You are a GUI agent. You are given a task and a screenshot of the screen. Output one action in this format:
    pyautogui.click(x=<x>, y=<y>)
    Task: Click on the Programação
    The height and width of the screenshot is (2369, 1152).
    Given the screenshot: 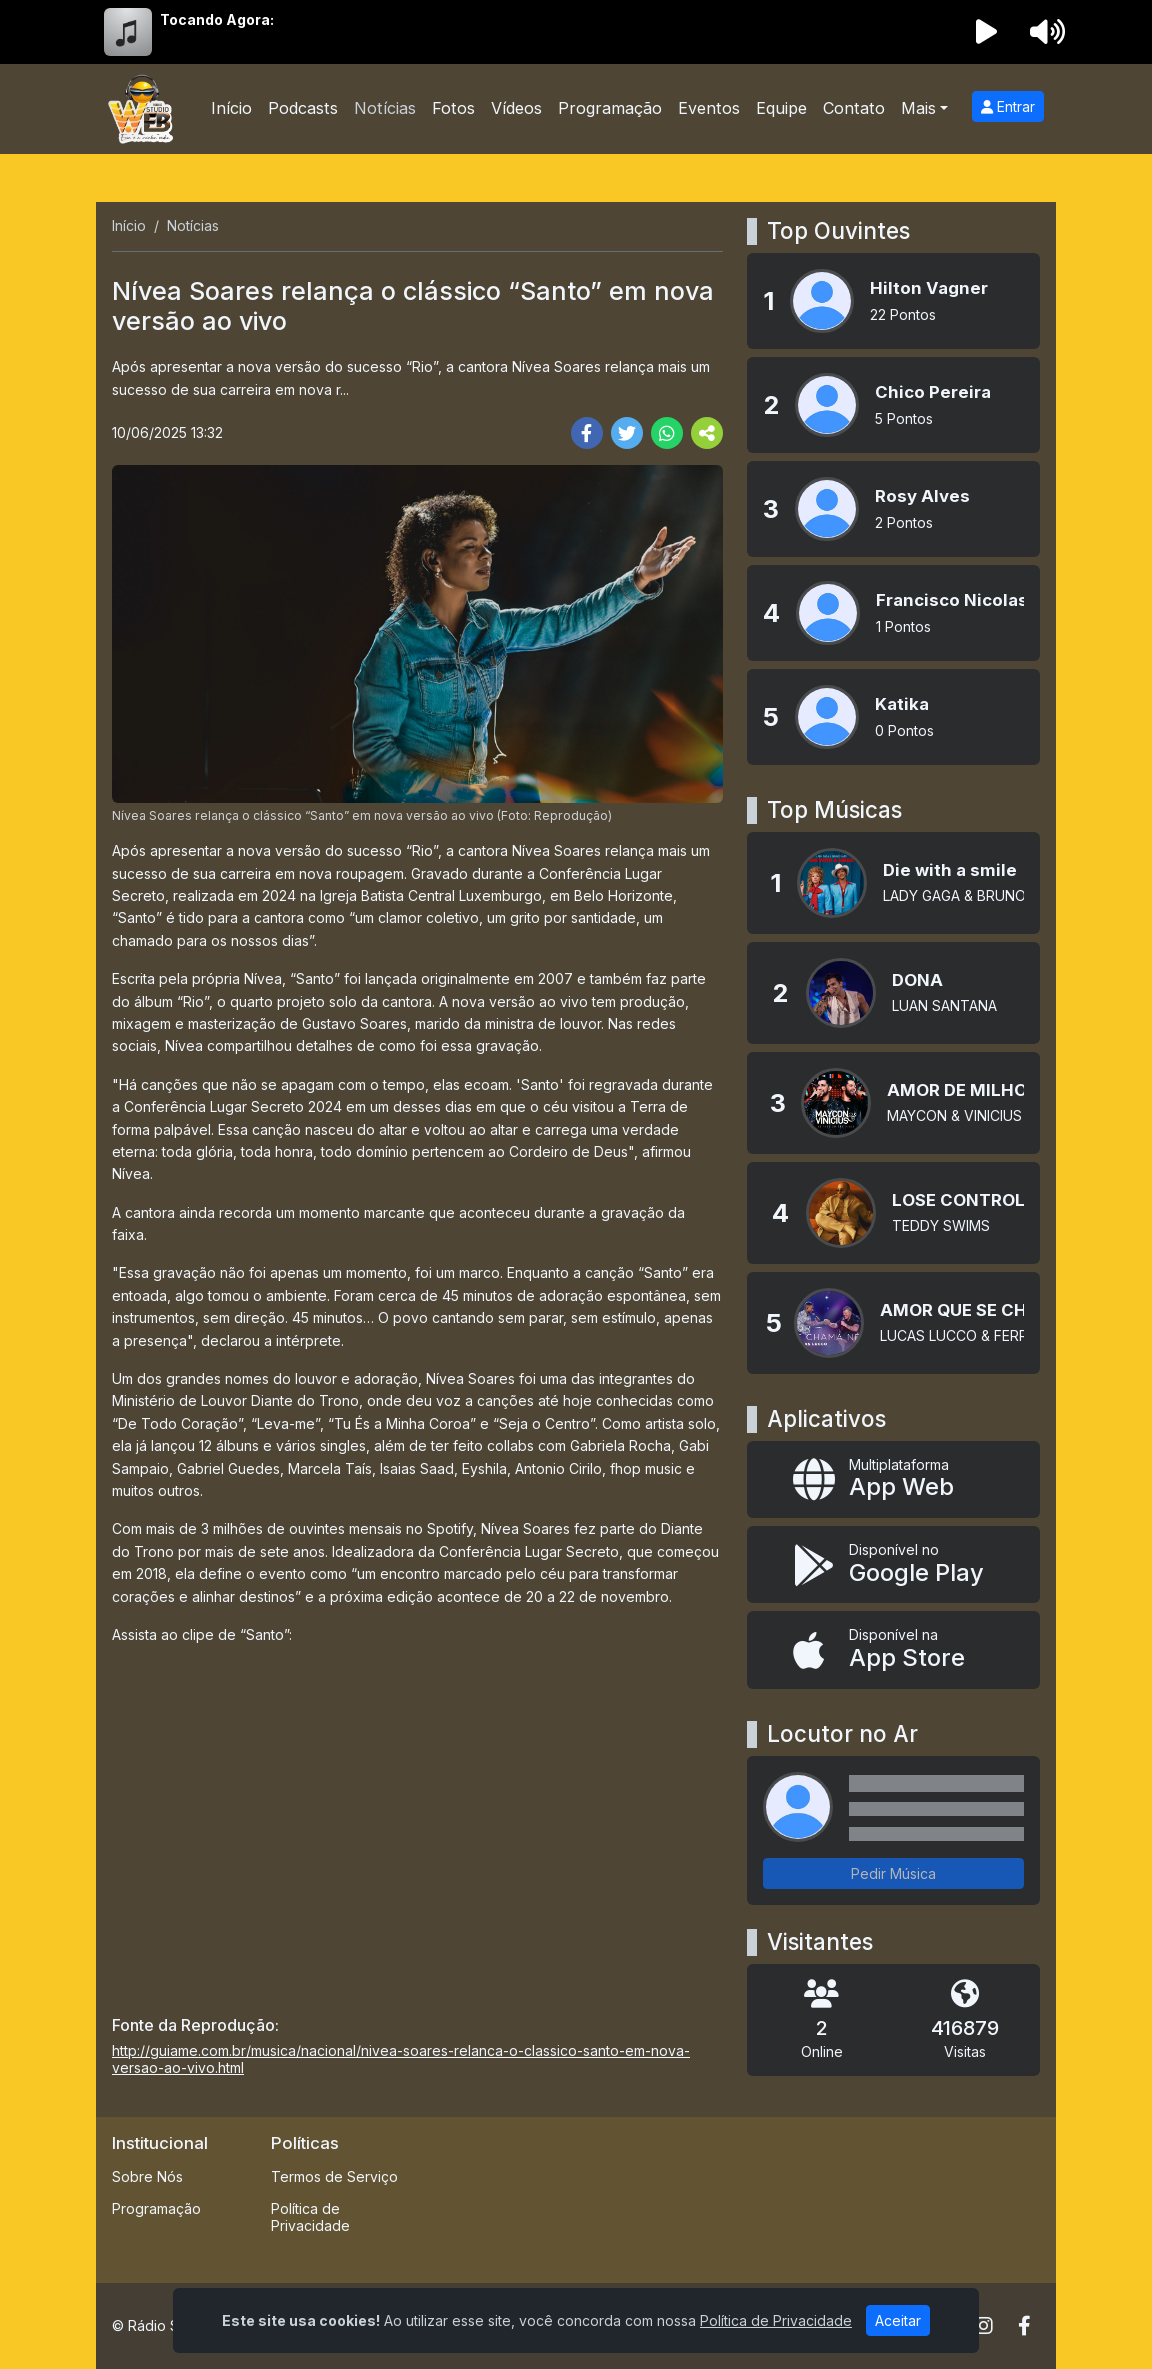 What is the action you would take?
    pyautogui.click(x=610, y=108)
    